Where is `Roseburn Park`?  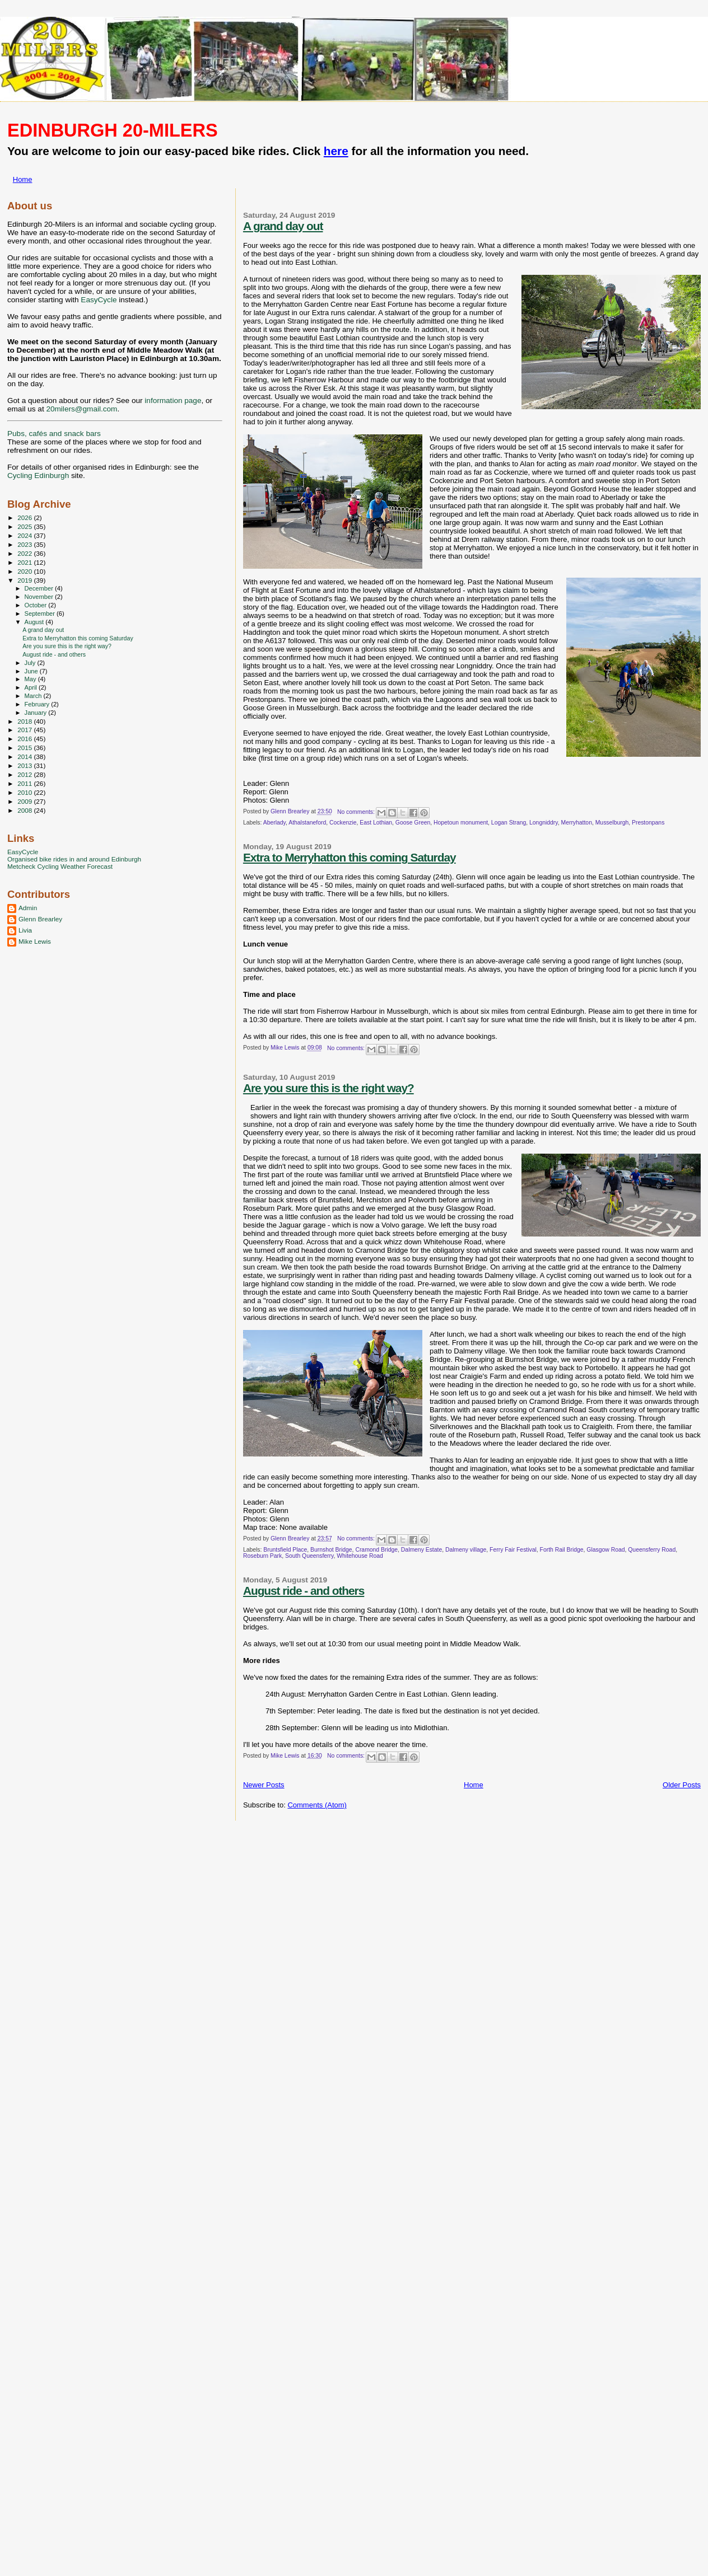
Roseburn Park is located at coordinates (262, 1556).